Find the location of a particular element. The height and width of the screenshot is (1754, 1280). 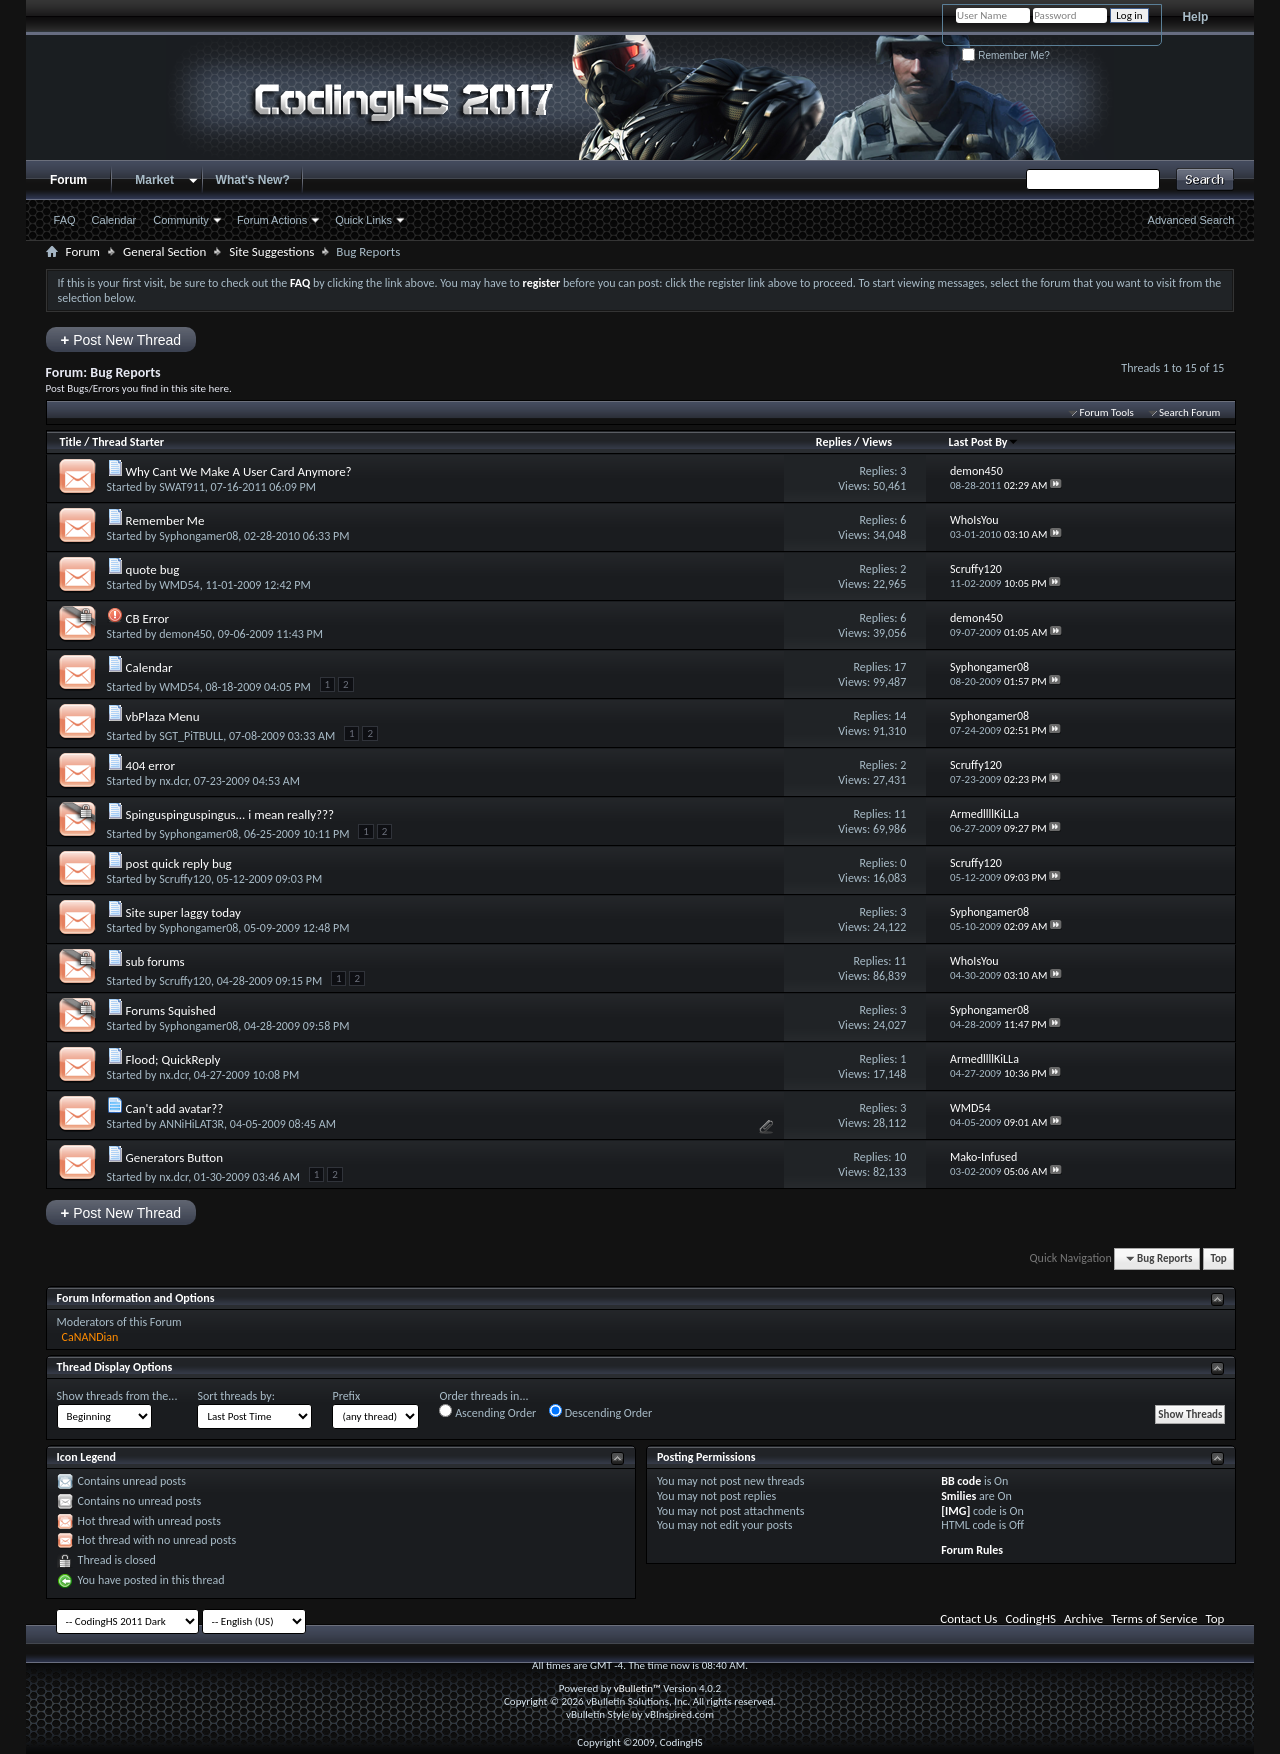

ANNiHiLAT3R is located at coordinates (191, 1124).